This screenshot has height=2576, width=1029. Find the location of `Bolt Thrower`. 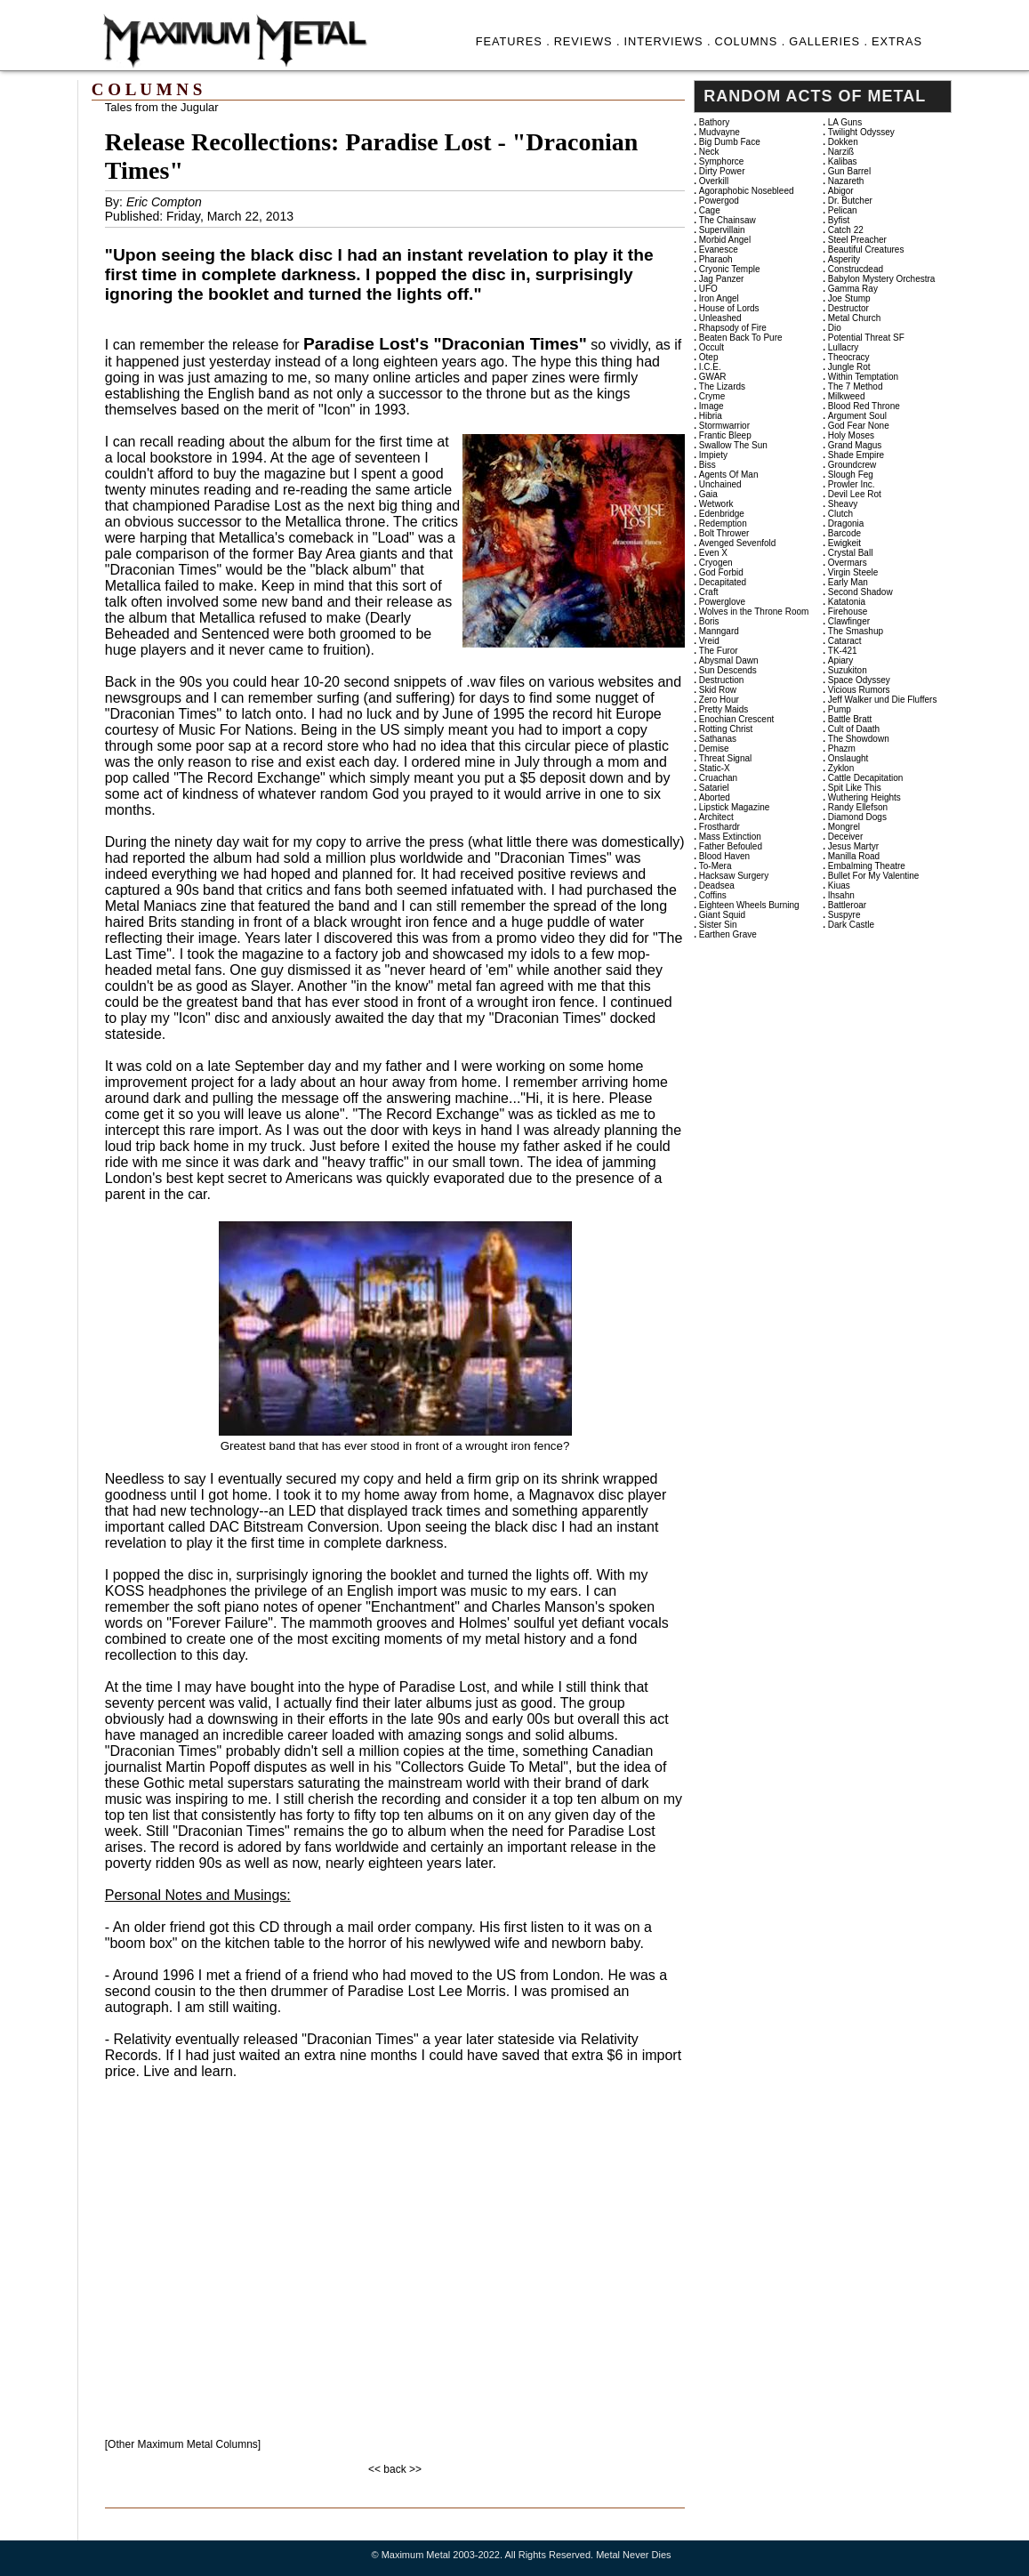

Bolt Thrower is located at coordinates (724, 533).